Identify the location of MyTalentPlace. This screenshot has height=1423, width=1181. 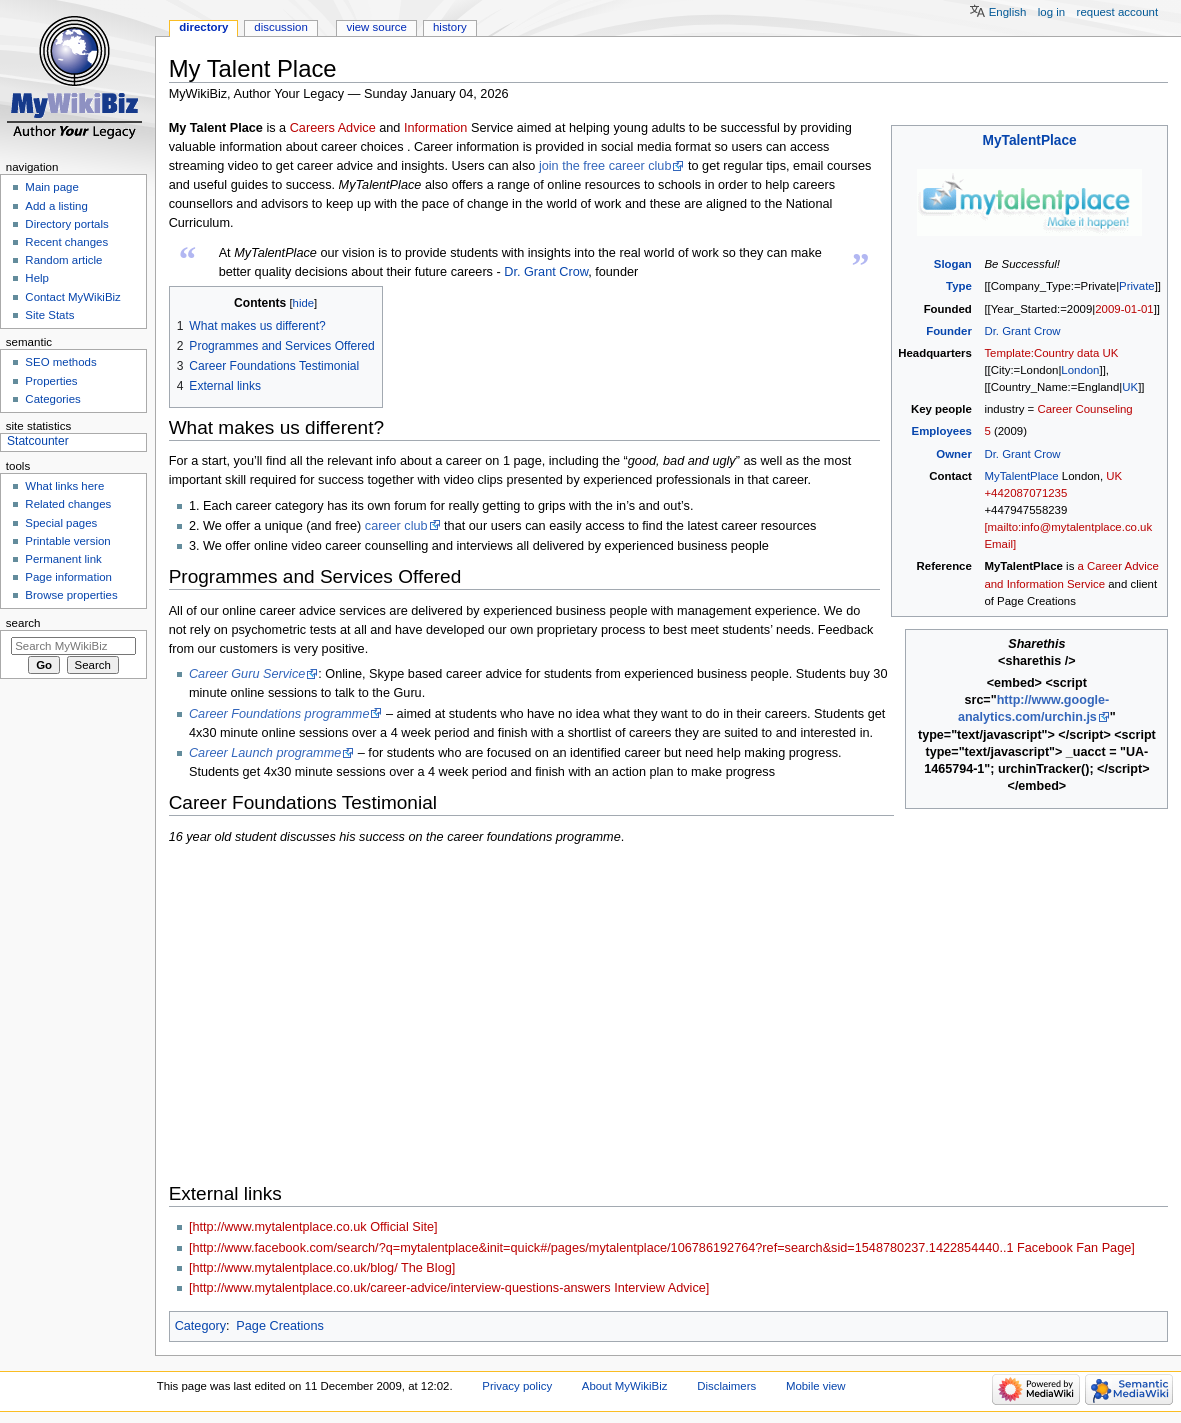
(1030, 140).